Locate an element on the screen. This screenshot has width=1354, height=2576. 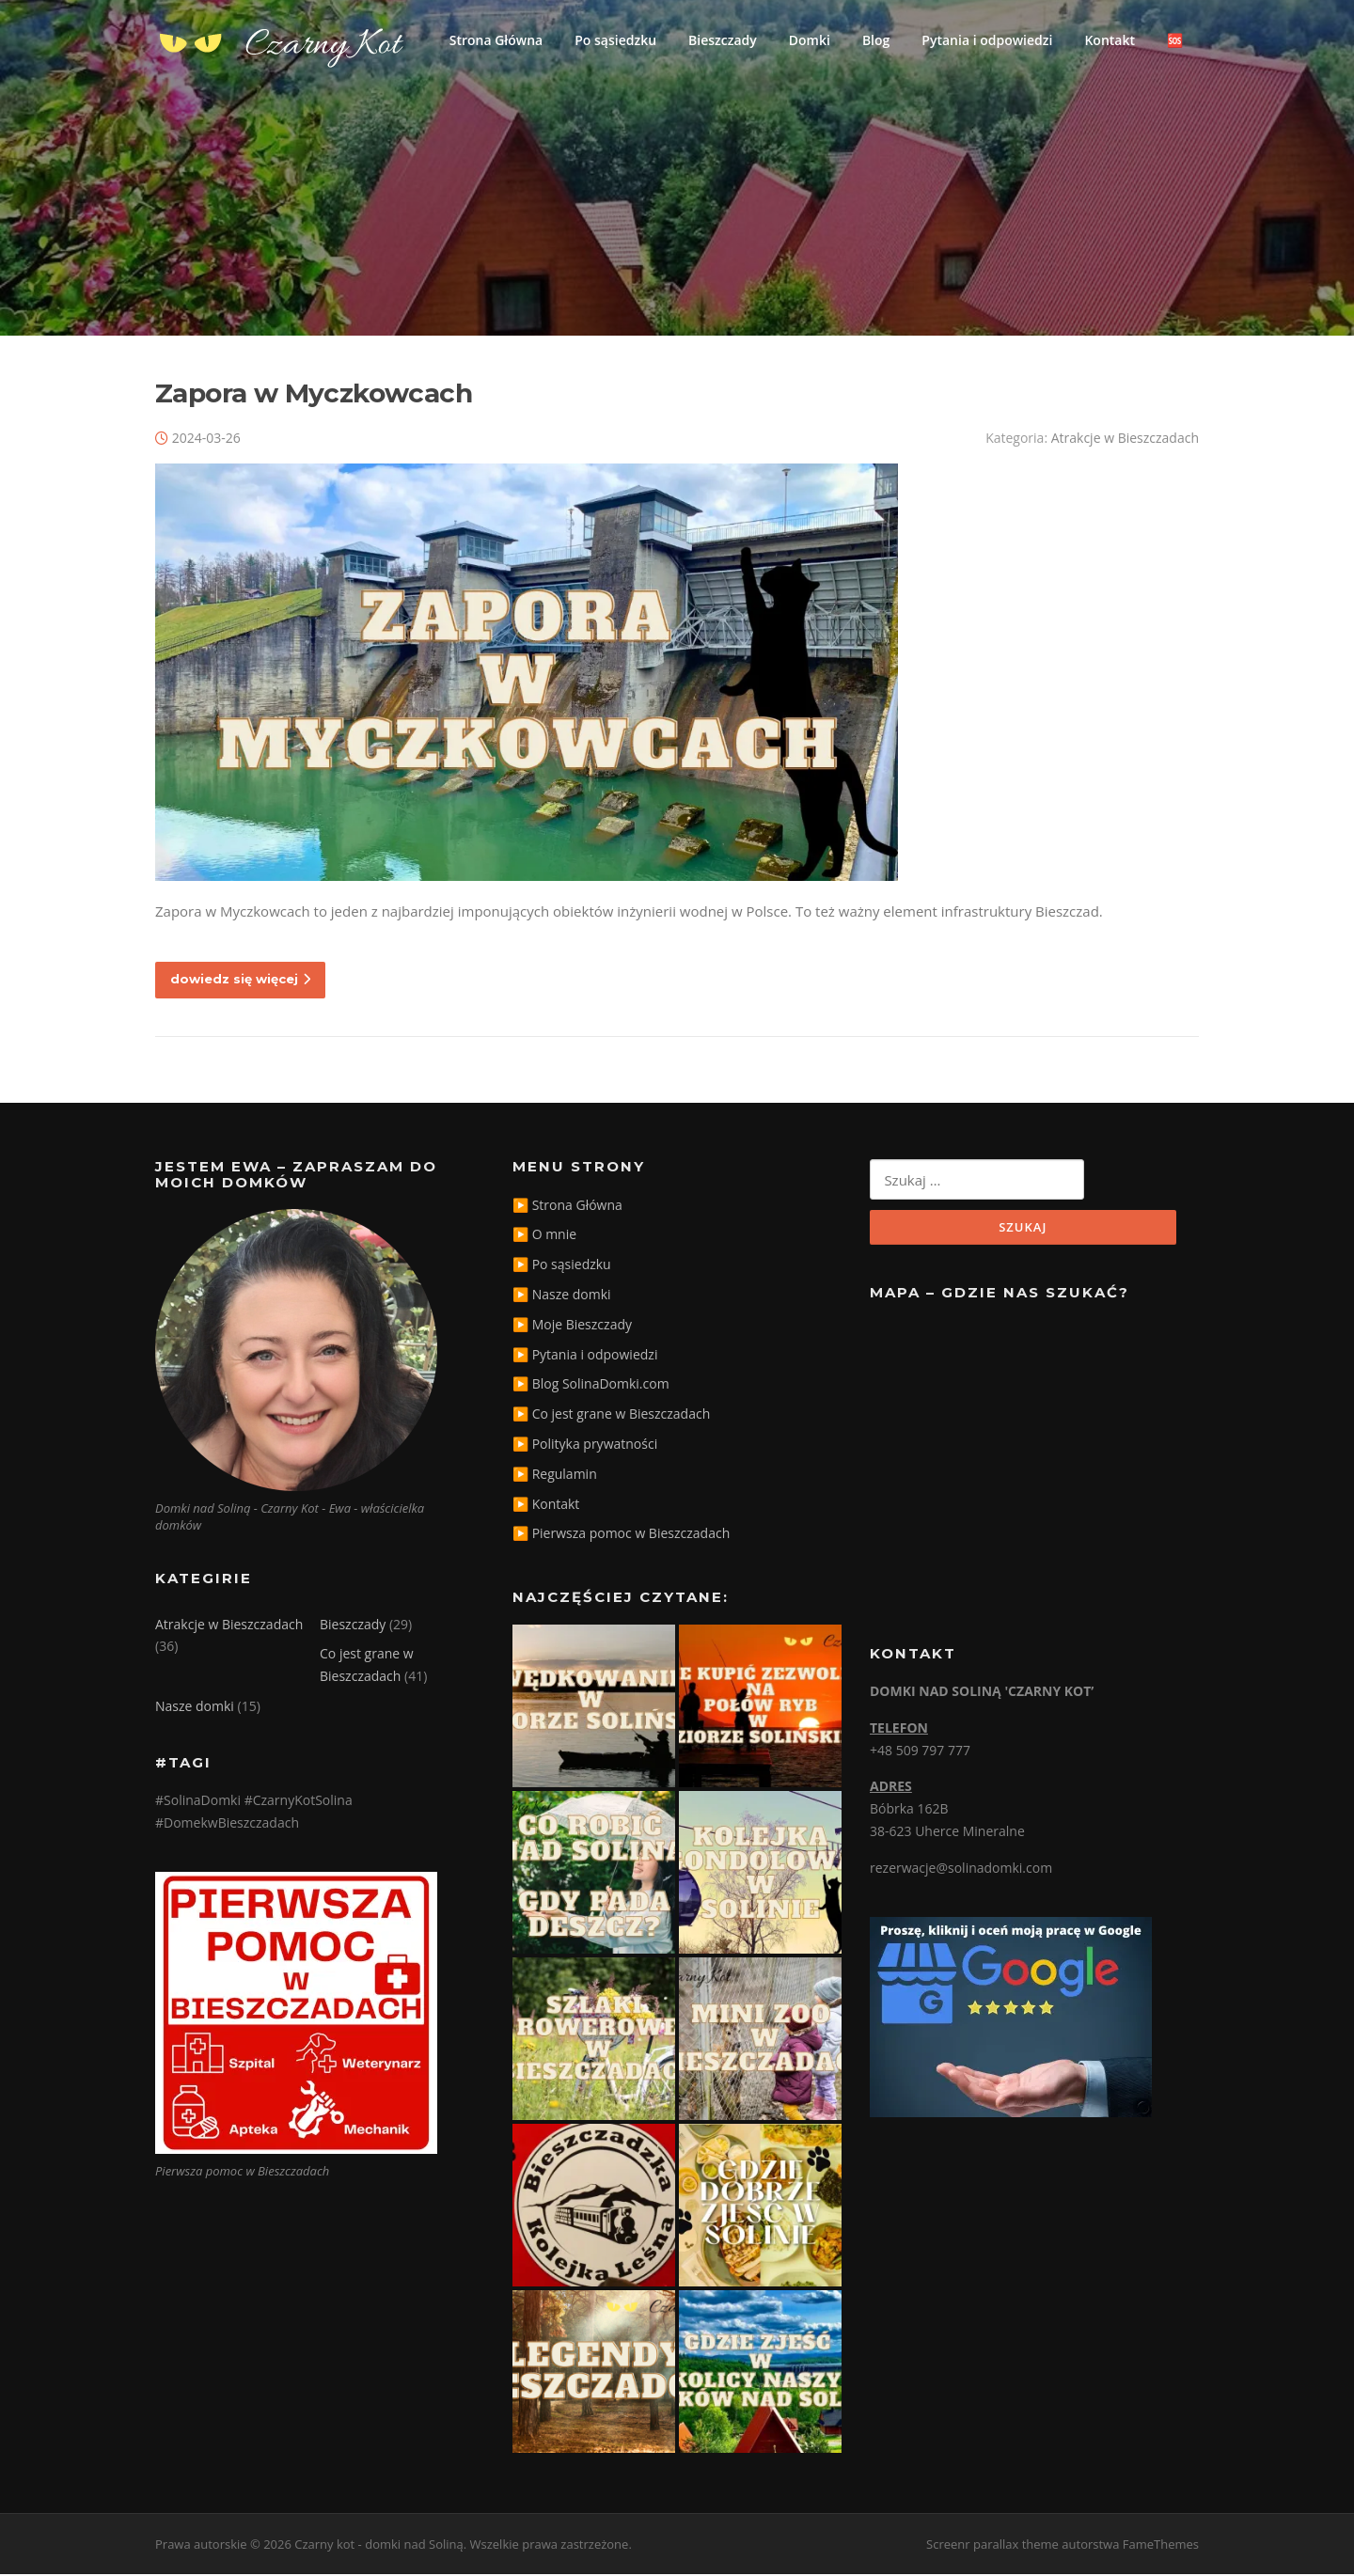
▶️ Pytania i odpowiedzi is located at coordinates (584, 1356).